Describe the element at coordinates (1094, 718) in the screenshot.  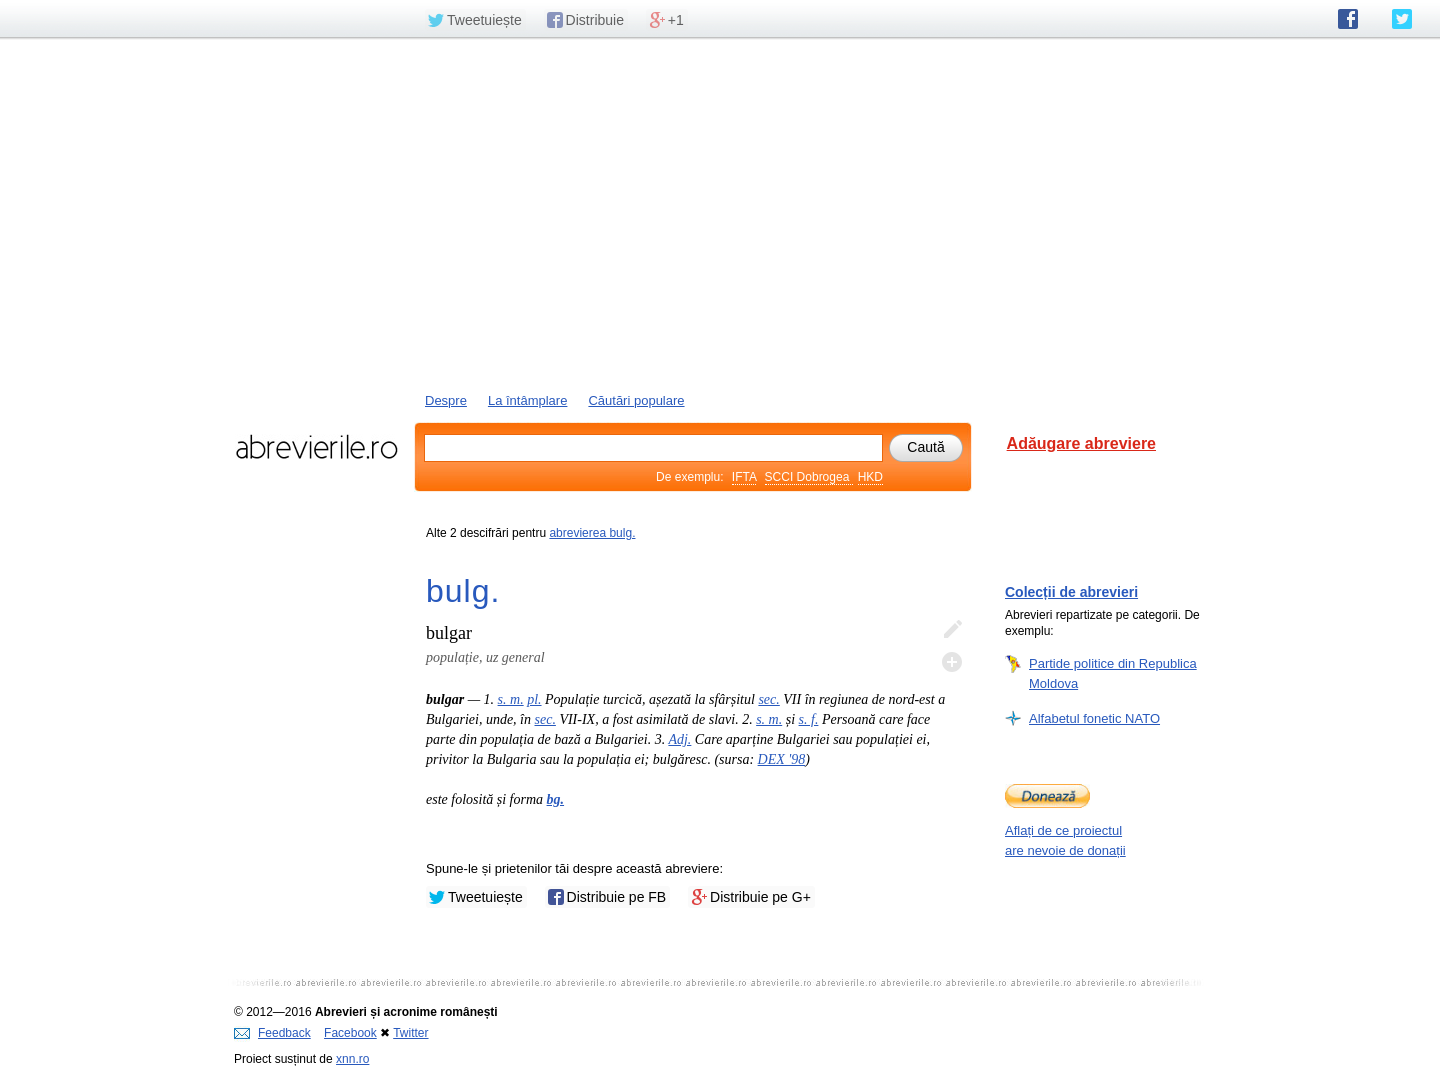
I see `Alfabetul fonetic NATO` at that location.